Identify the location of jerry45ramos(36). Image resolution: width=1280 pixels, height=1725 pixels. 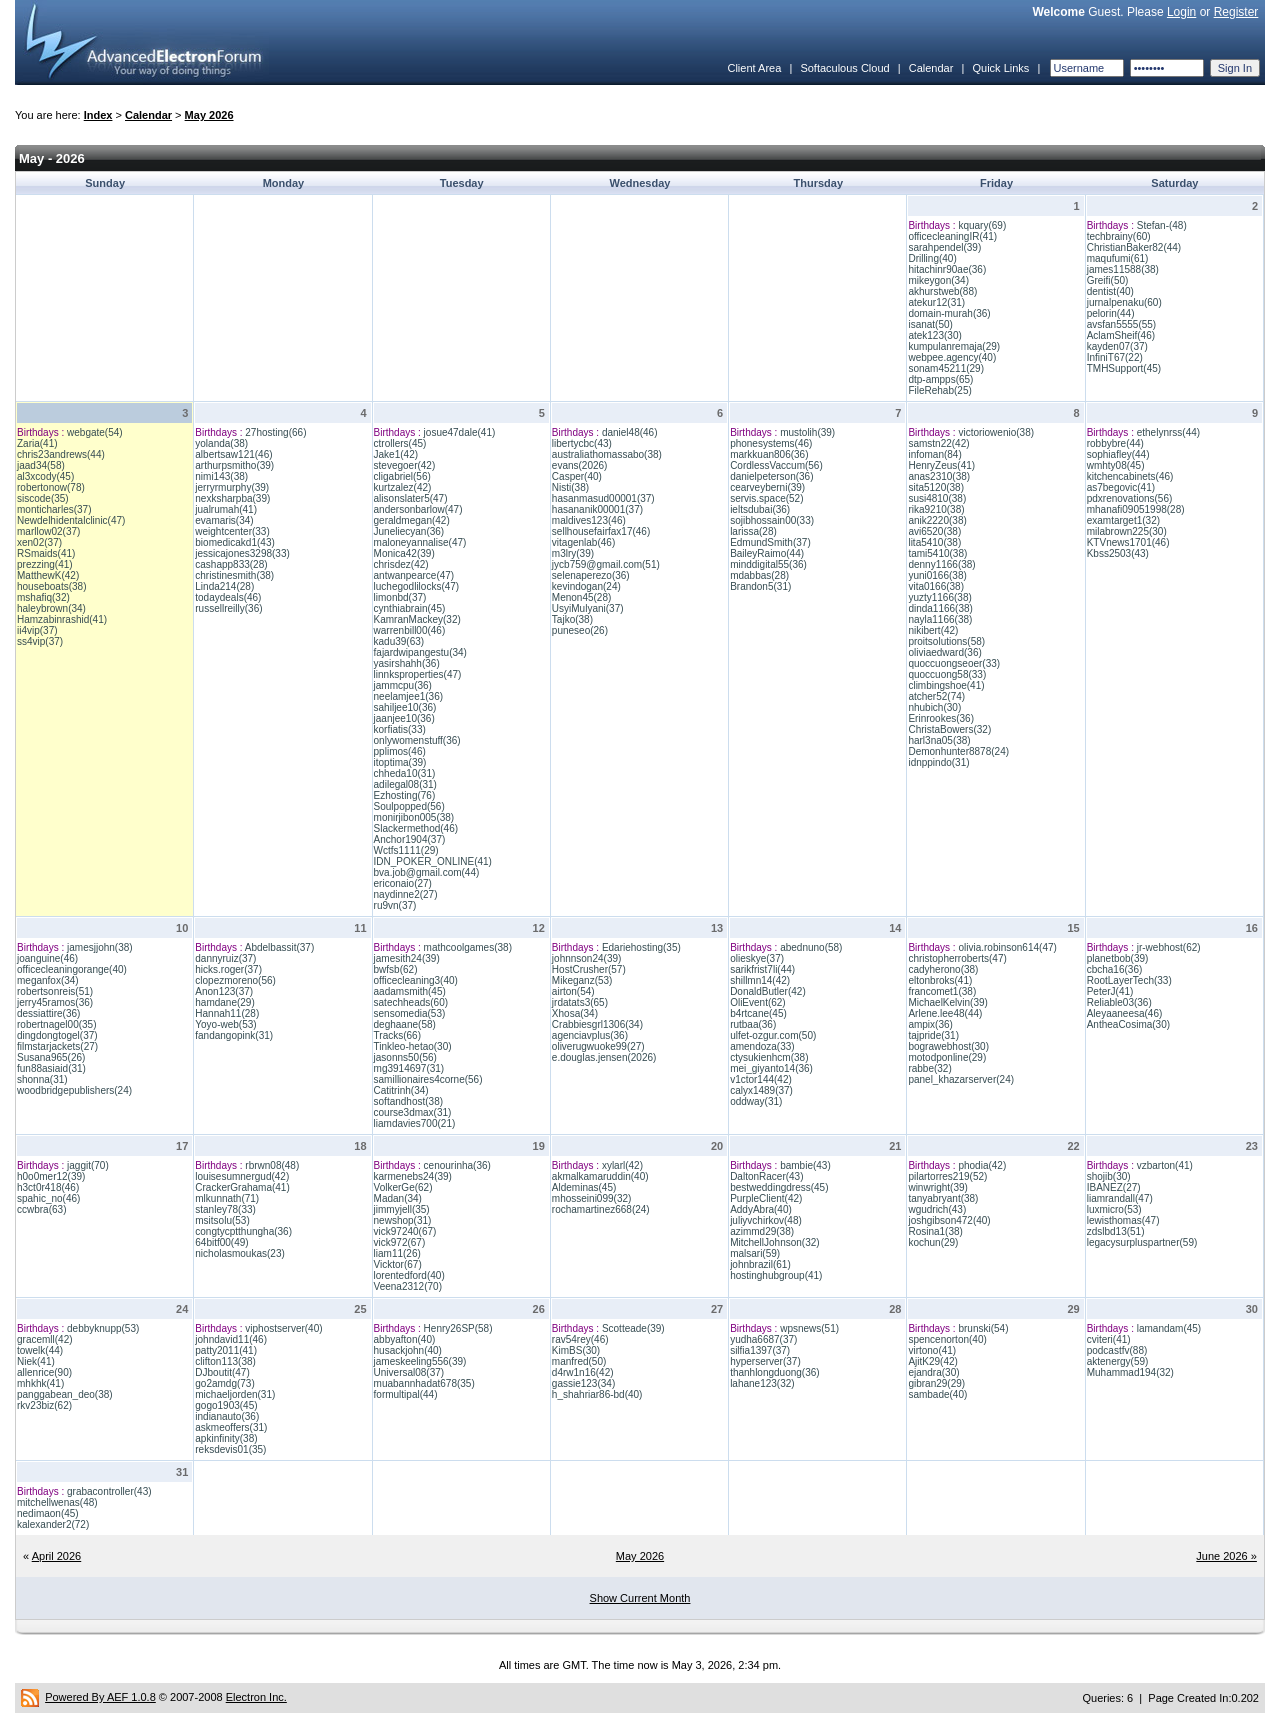
(55, 1002).